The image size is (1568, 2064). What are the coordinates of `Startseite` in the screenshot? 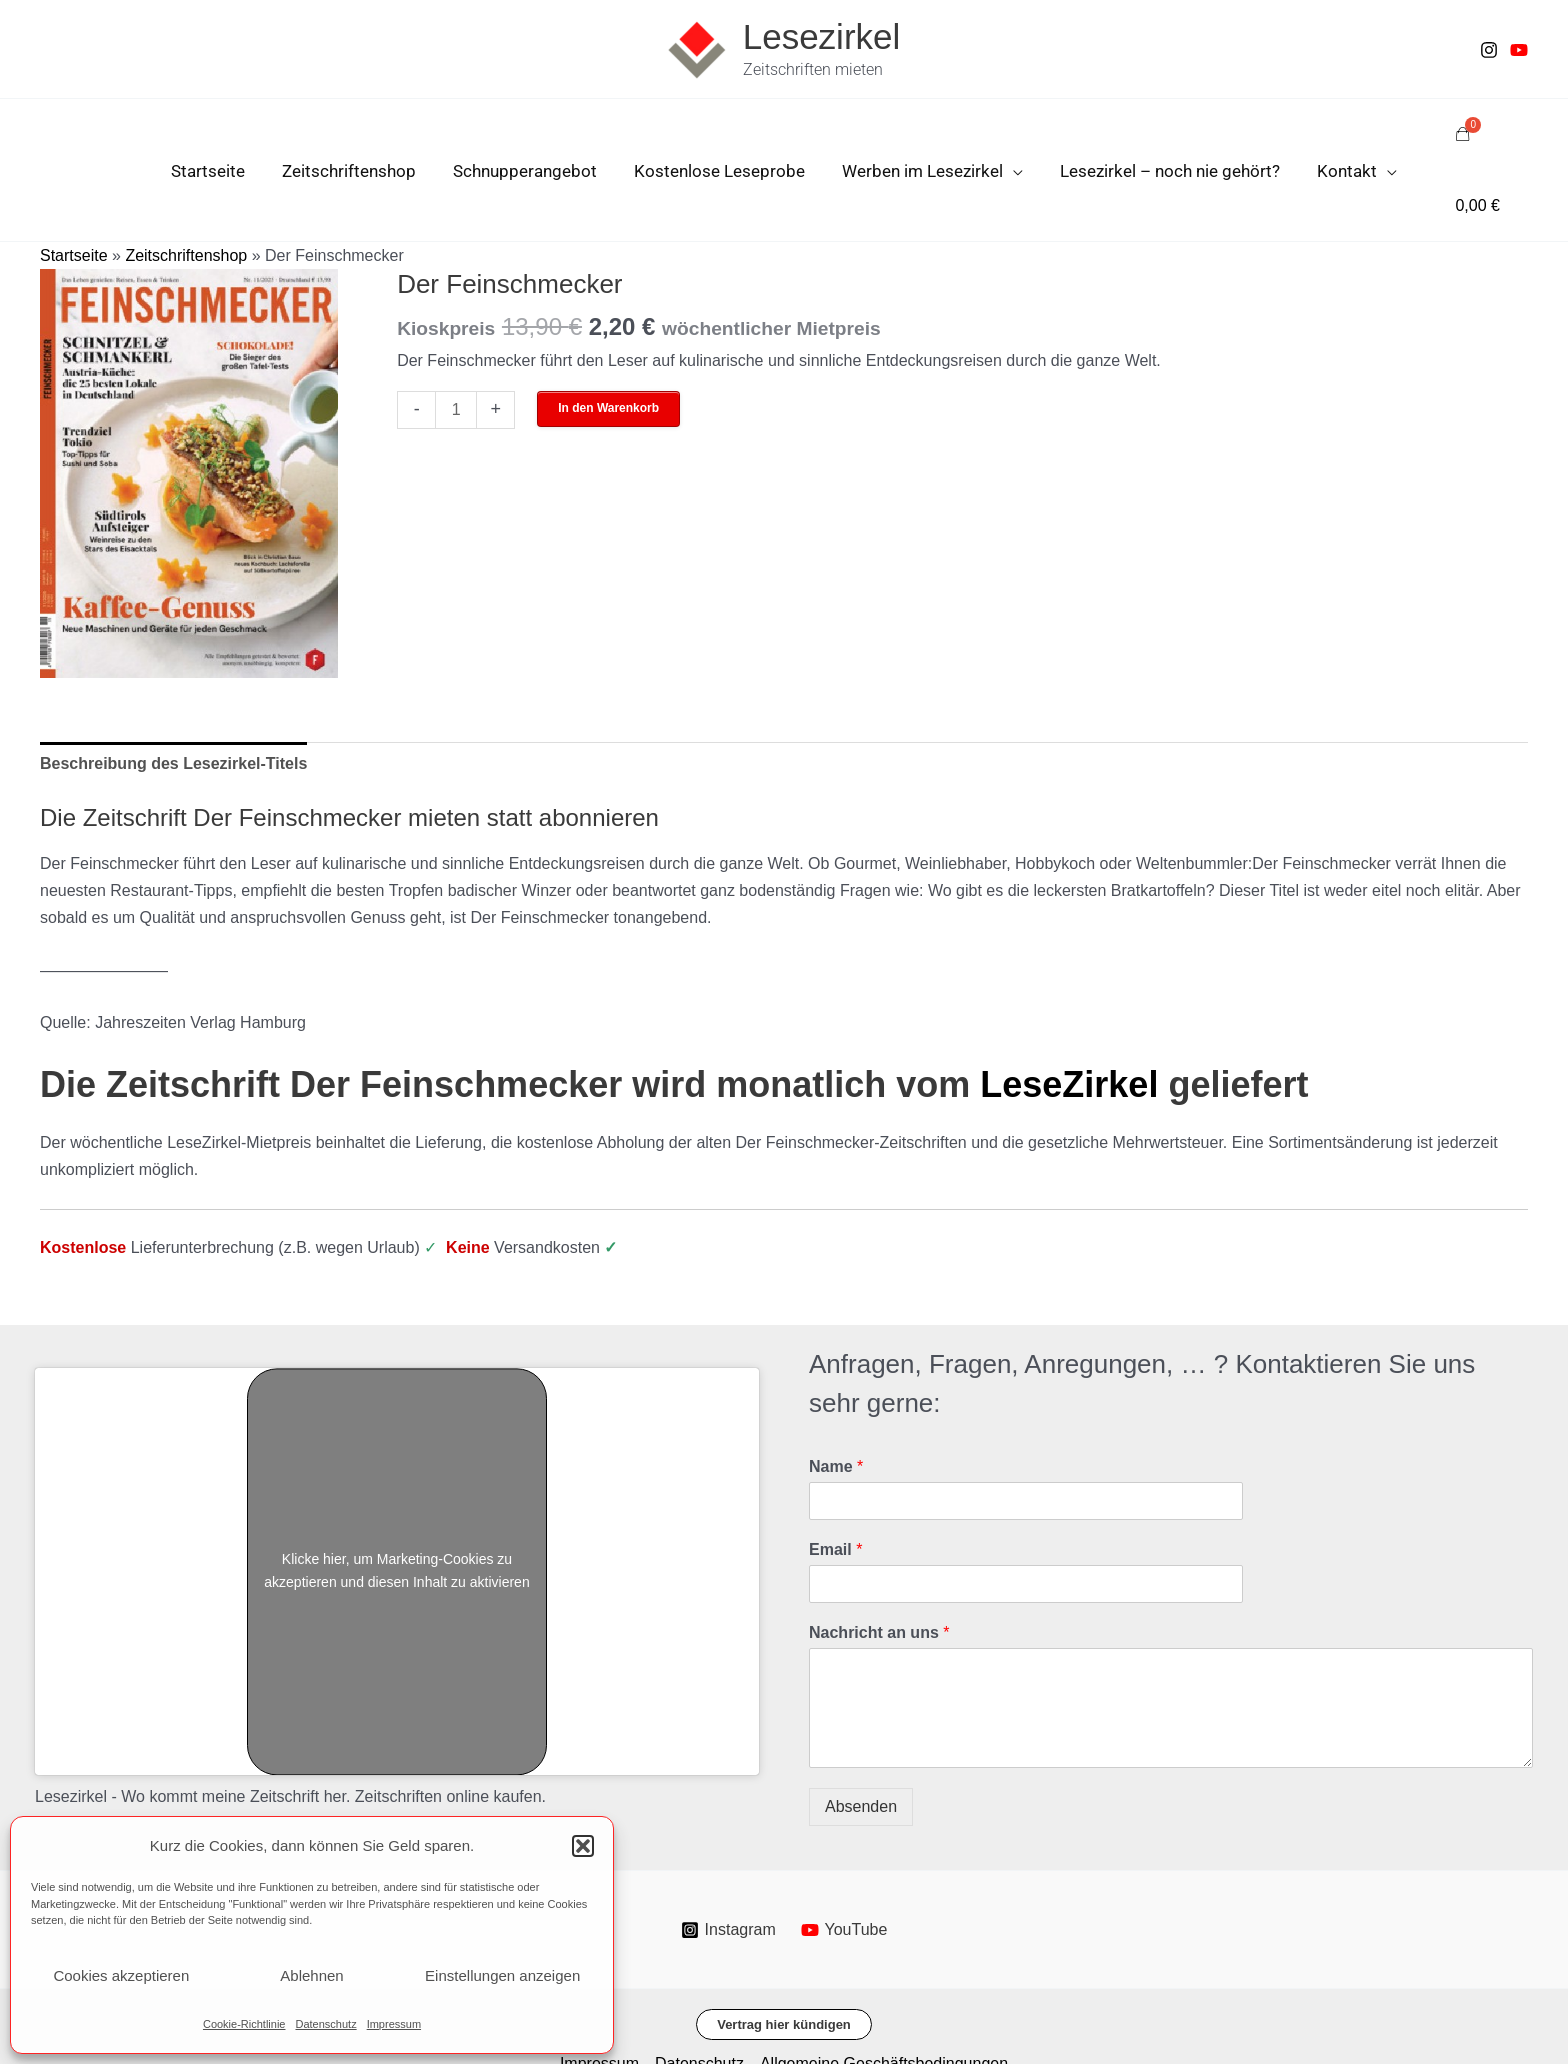 It's located at (74, 185).